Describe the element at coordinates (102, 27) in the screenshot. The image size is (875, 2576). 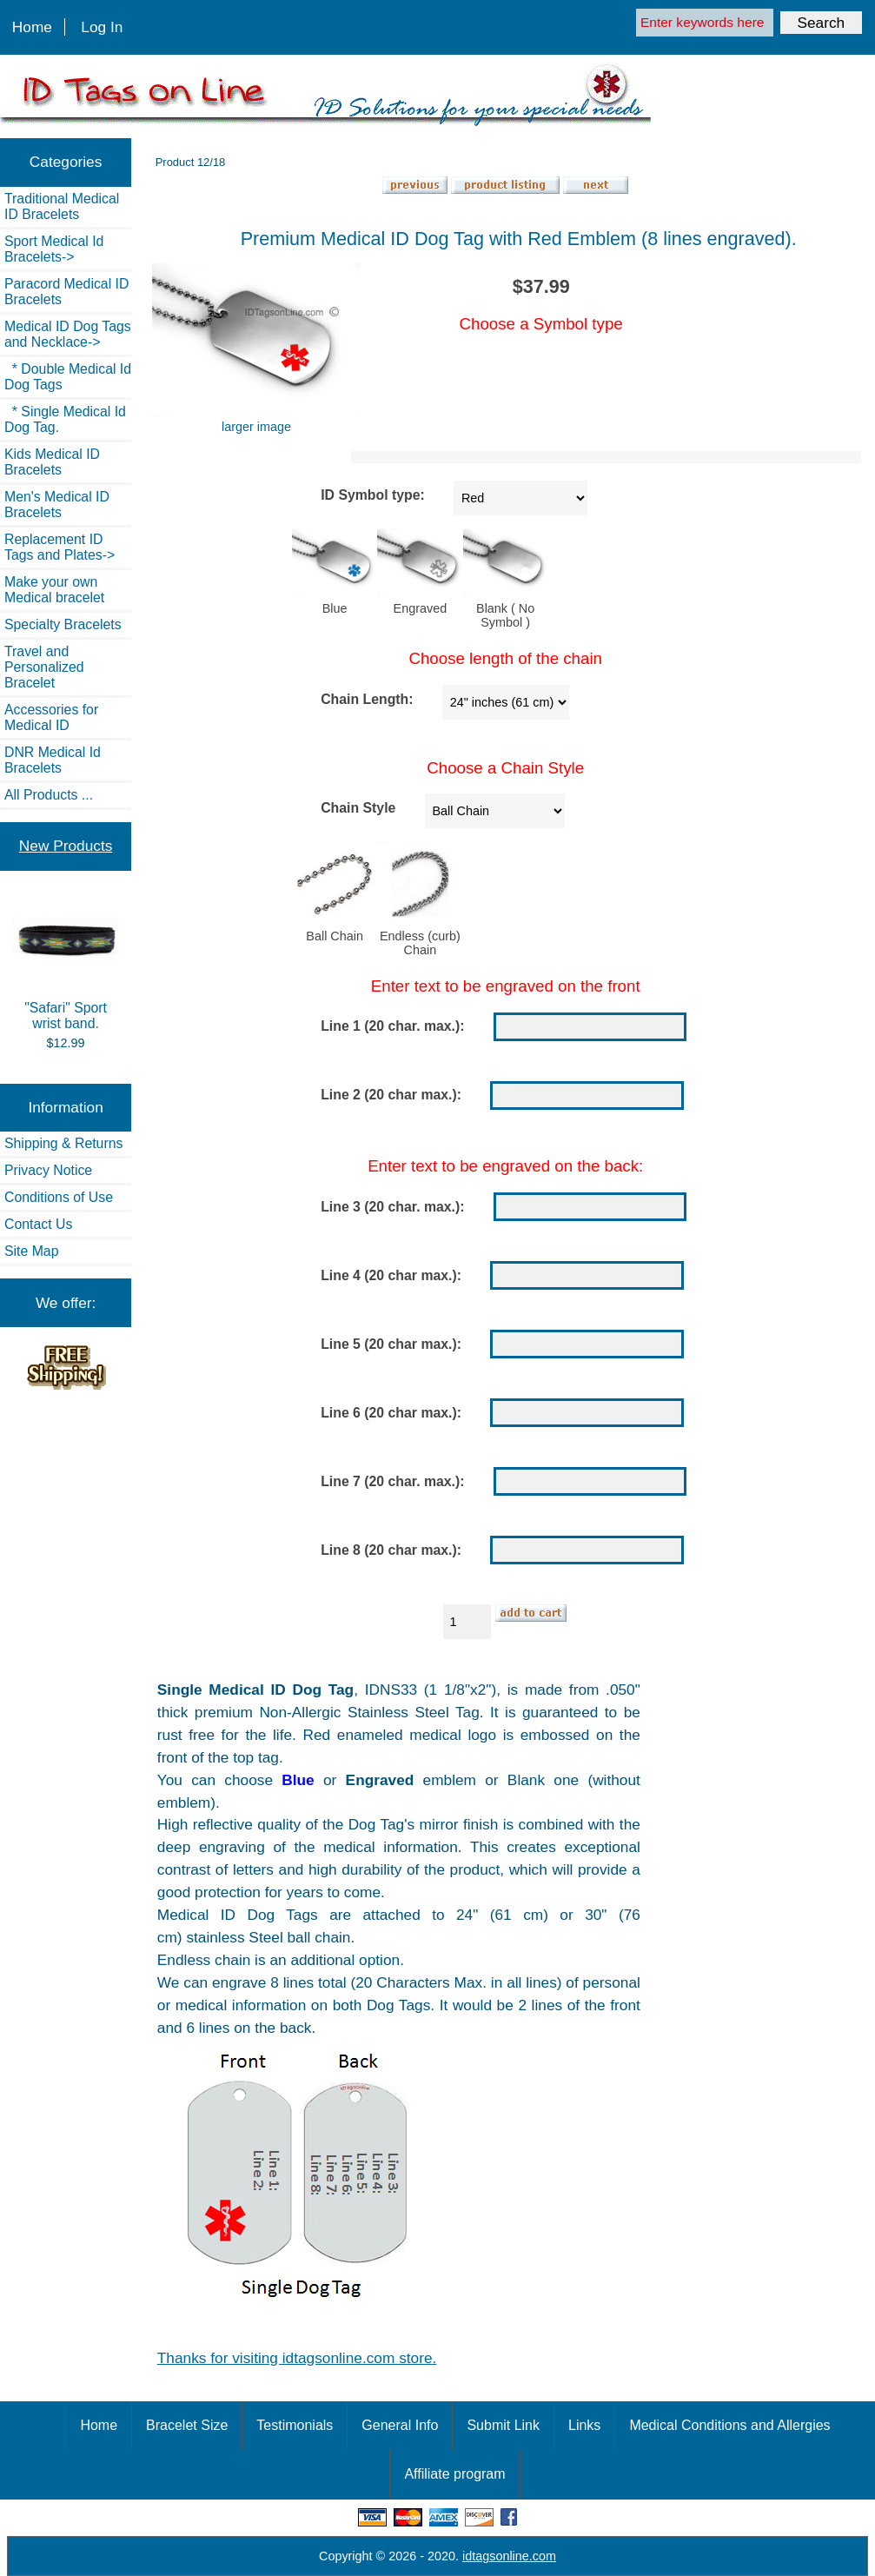
I see `Log In` at that location.